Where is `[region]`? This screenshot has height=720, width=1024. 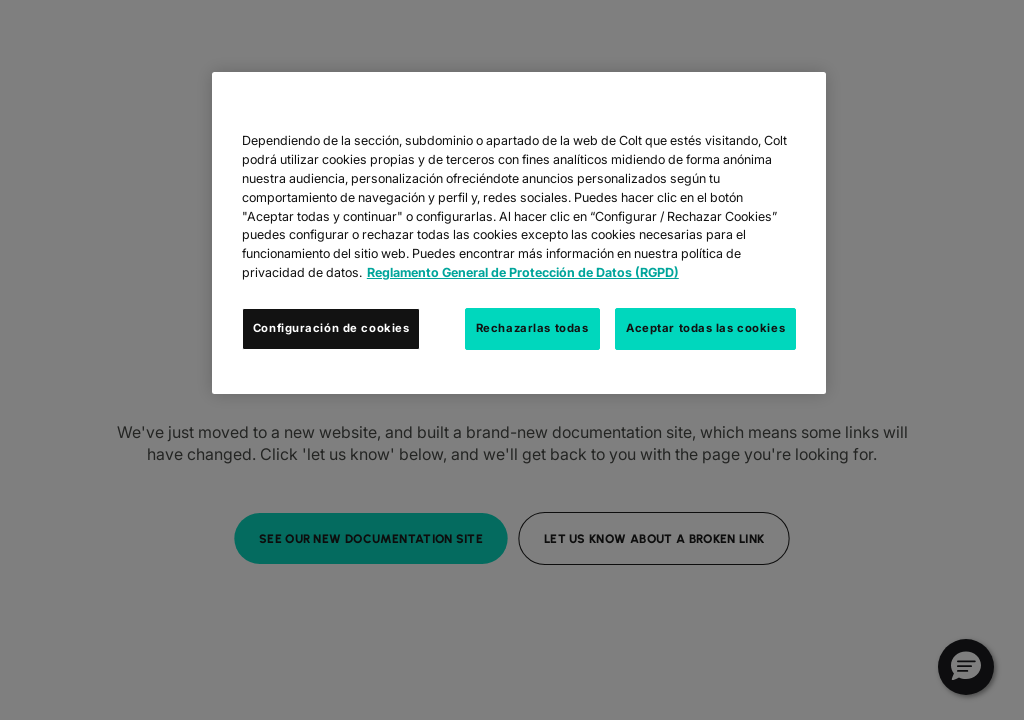
[region] is located at coordinates (519, 233).